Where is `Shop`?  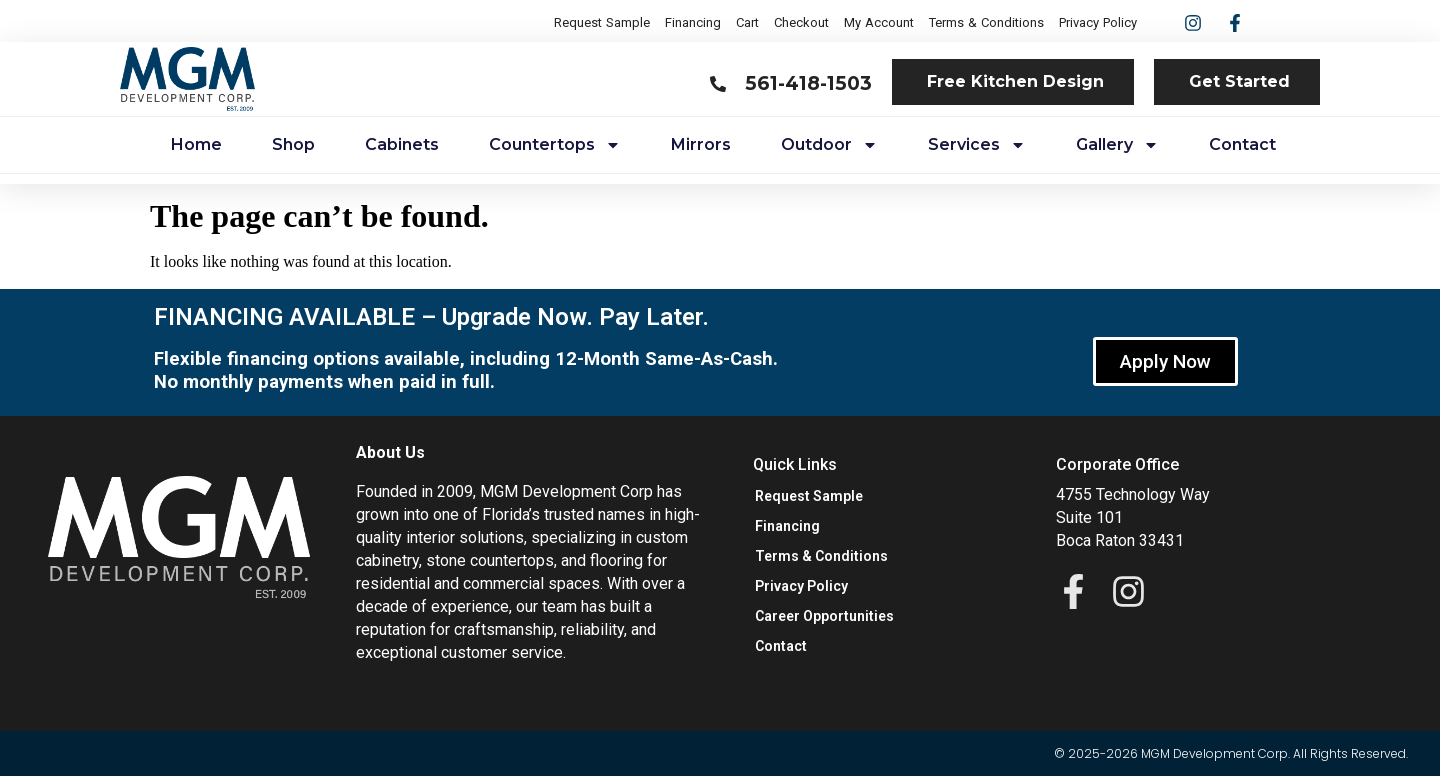 Shop is located at coordinates (293, 144).